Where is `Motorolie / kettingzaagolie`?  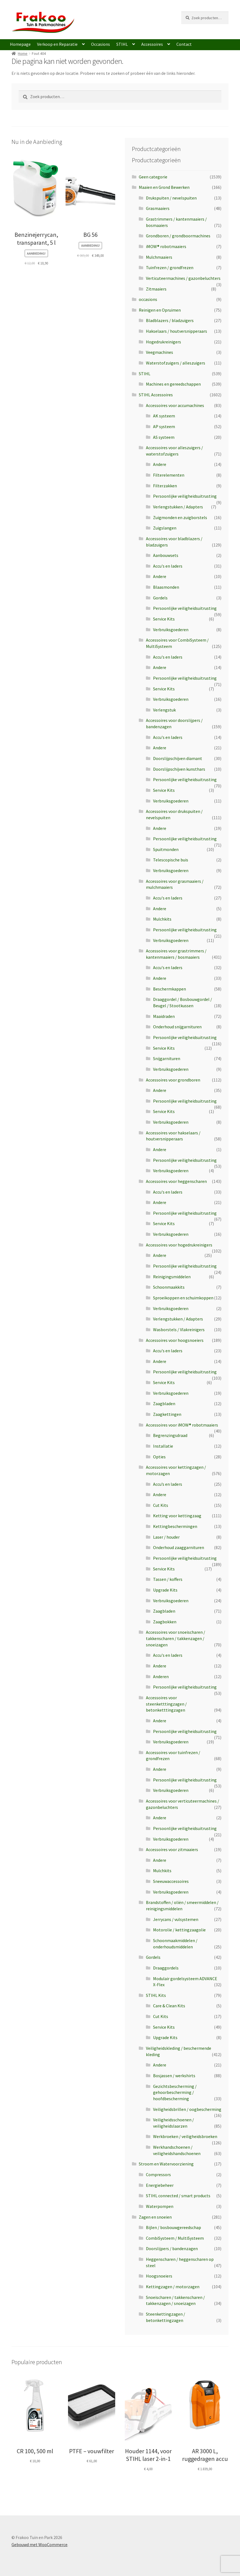
Motorolie / kettingzaagolie is located at coordinates (179, 1929).